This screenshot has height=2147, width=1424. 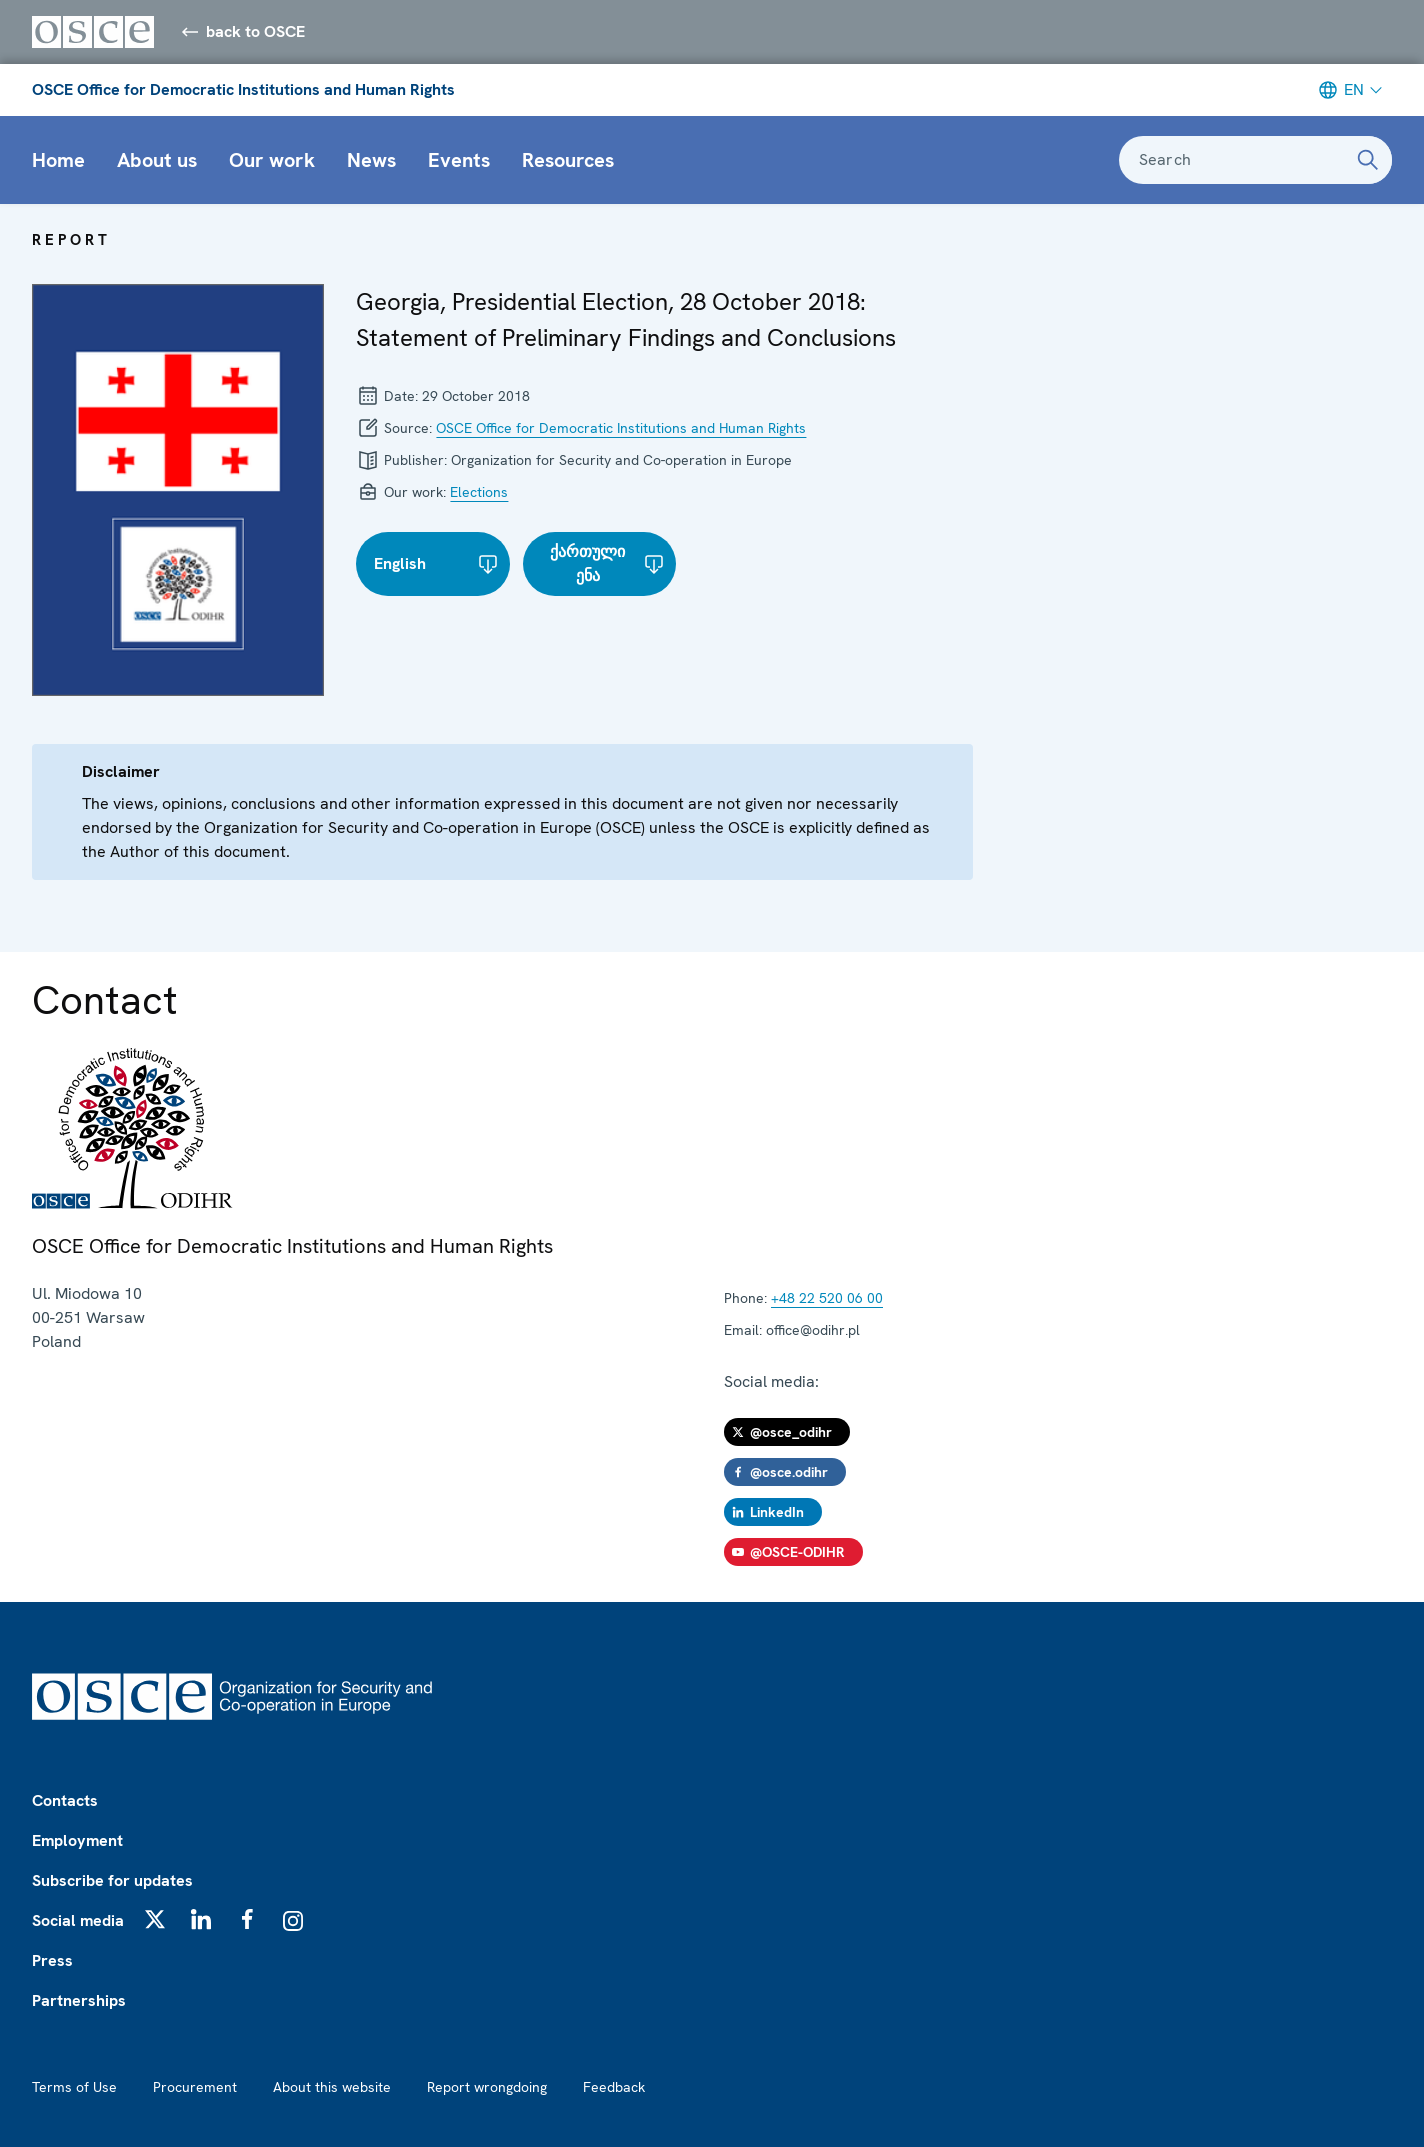 What do you see at coordinates (77, 1840) in the screenshot?
I see `Employment` at bounding box center [77, 1840].